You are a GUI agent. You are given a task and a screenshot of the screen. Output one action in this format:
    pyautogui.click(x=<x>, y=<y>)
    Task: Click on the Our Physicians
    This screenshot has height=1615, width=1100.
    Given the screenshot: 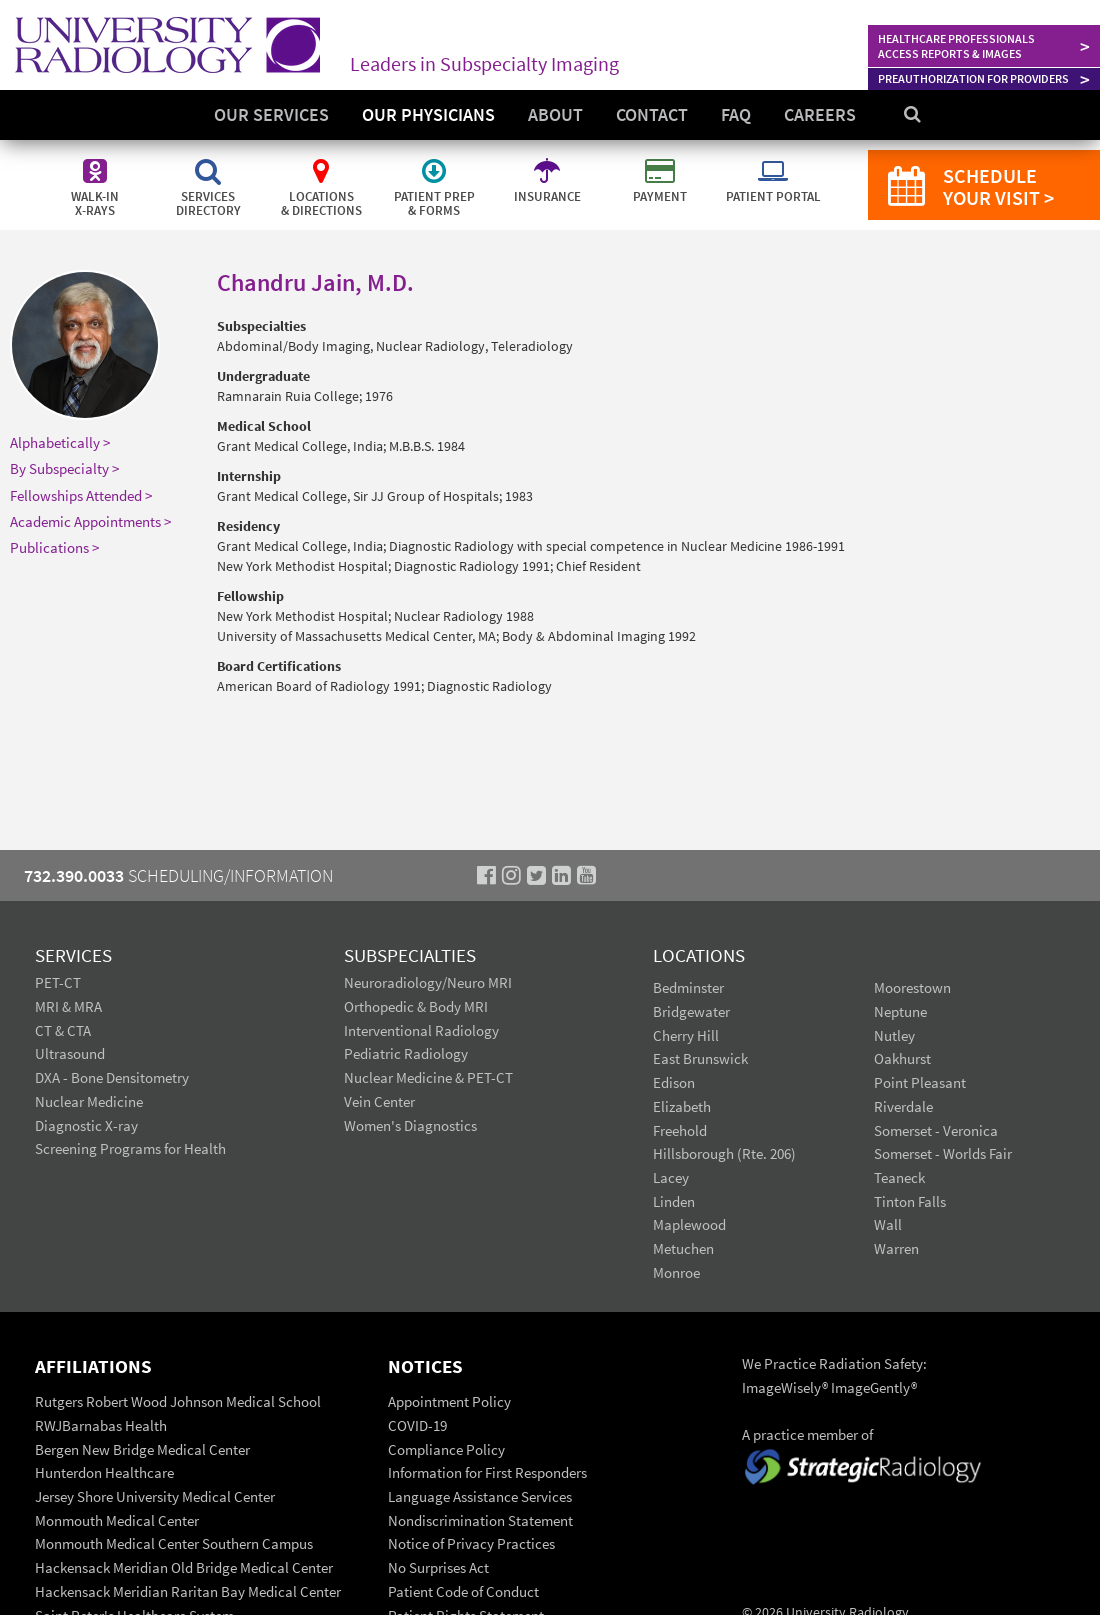 What is the action you would take?
    pyautogui.click(x=428, y=114)
    